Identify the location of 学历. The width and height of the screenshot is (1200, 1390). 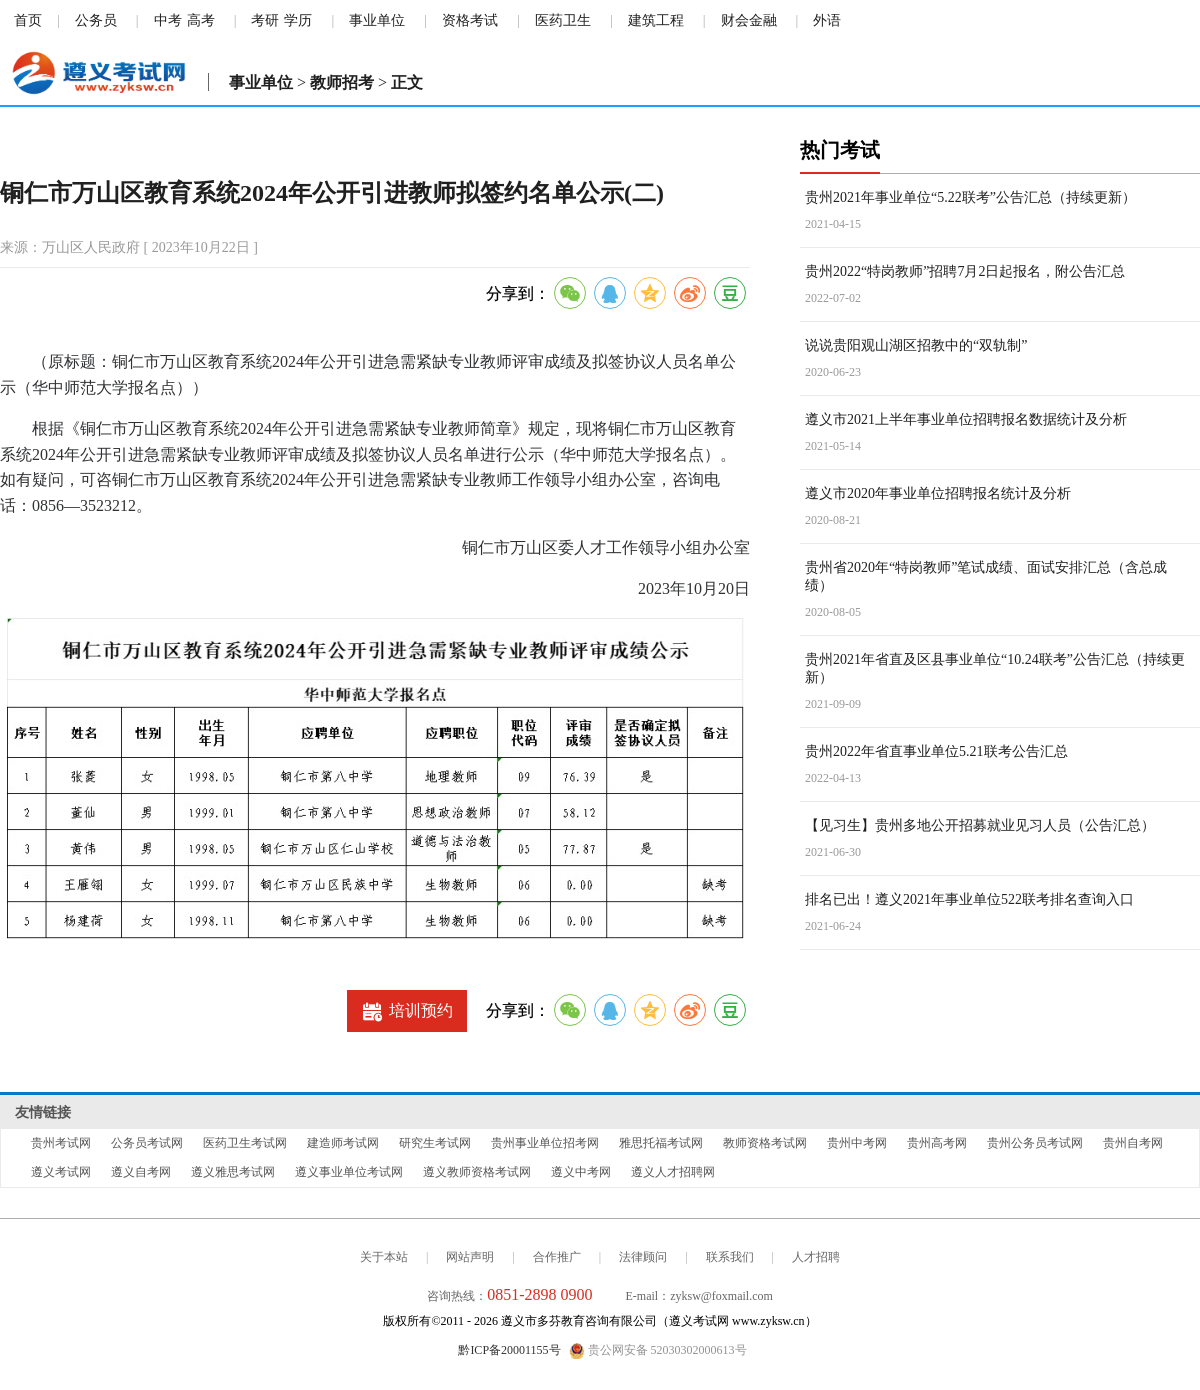
(298, 20).